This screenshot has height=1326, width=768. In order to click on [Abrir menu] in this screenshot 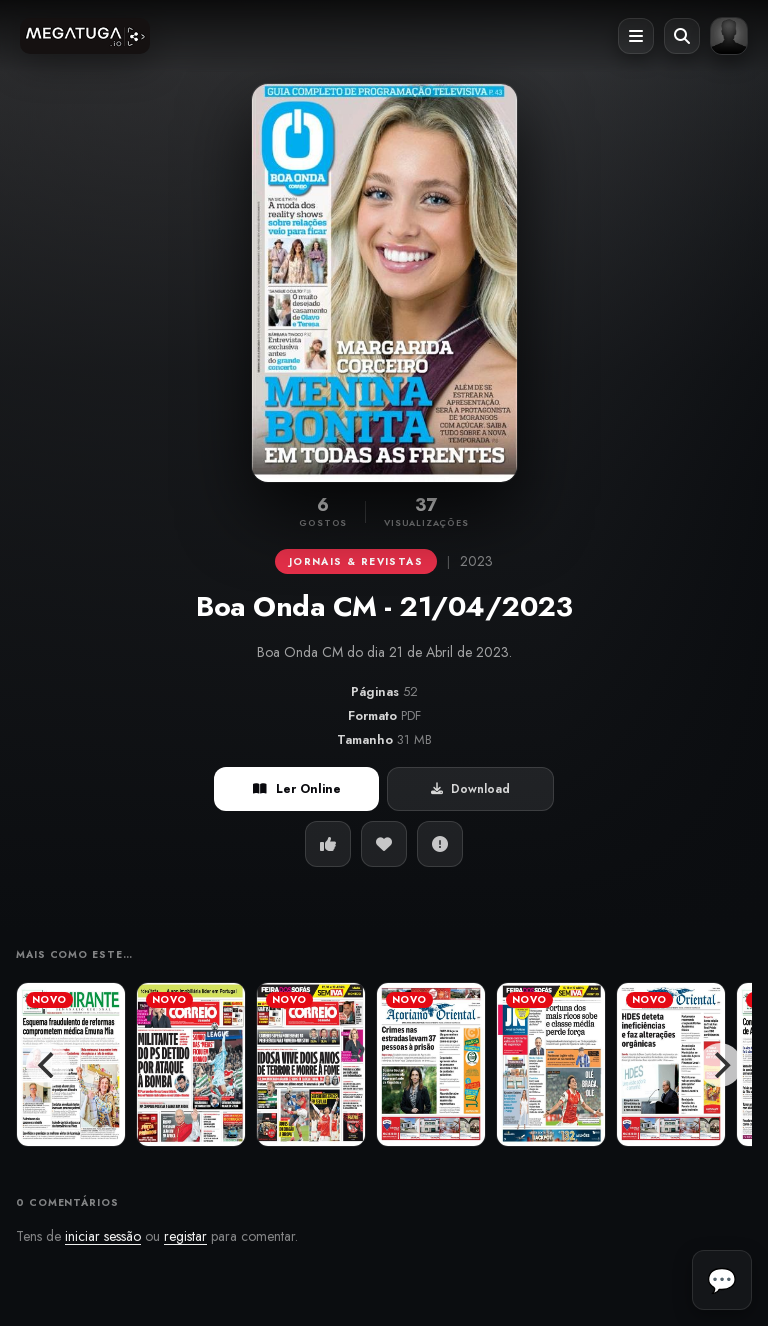, I will do `click(636, 36)`.